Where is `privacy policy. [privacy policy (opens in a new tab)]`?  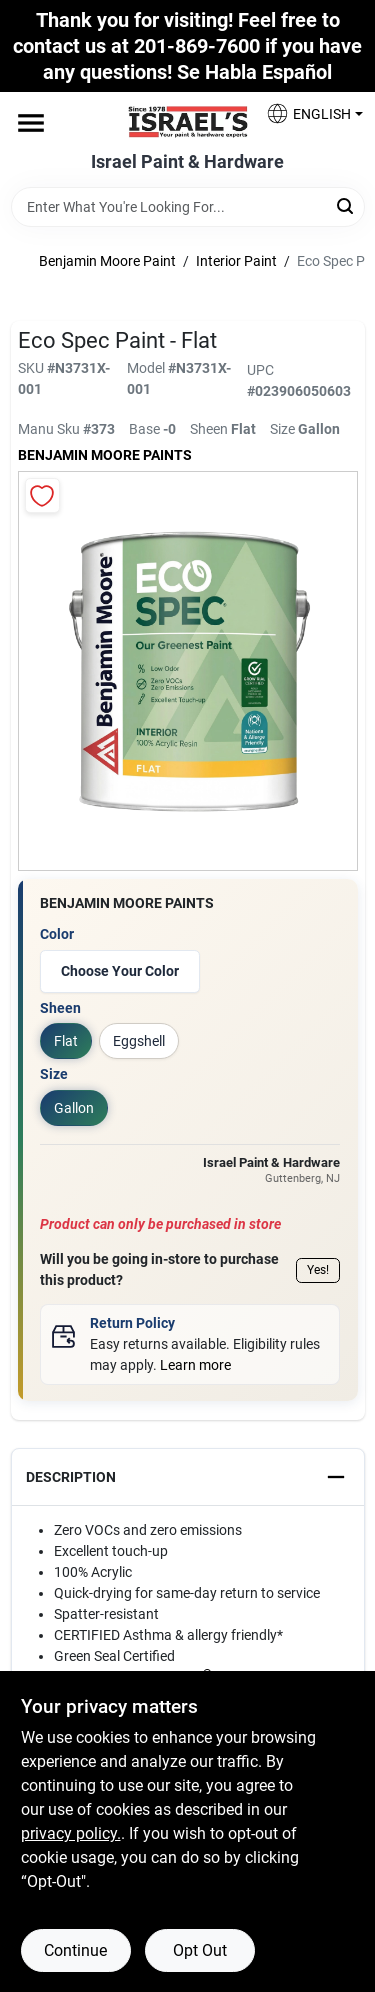
privacy policy. [privacy policy (opens in a new tab)] is located at coordinates (71, 1833).